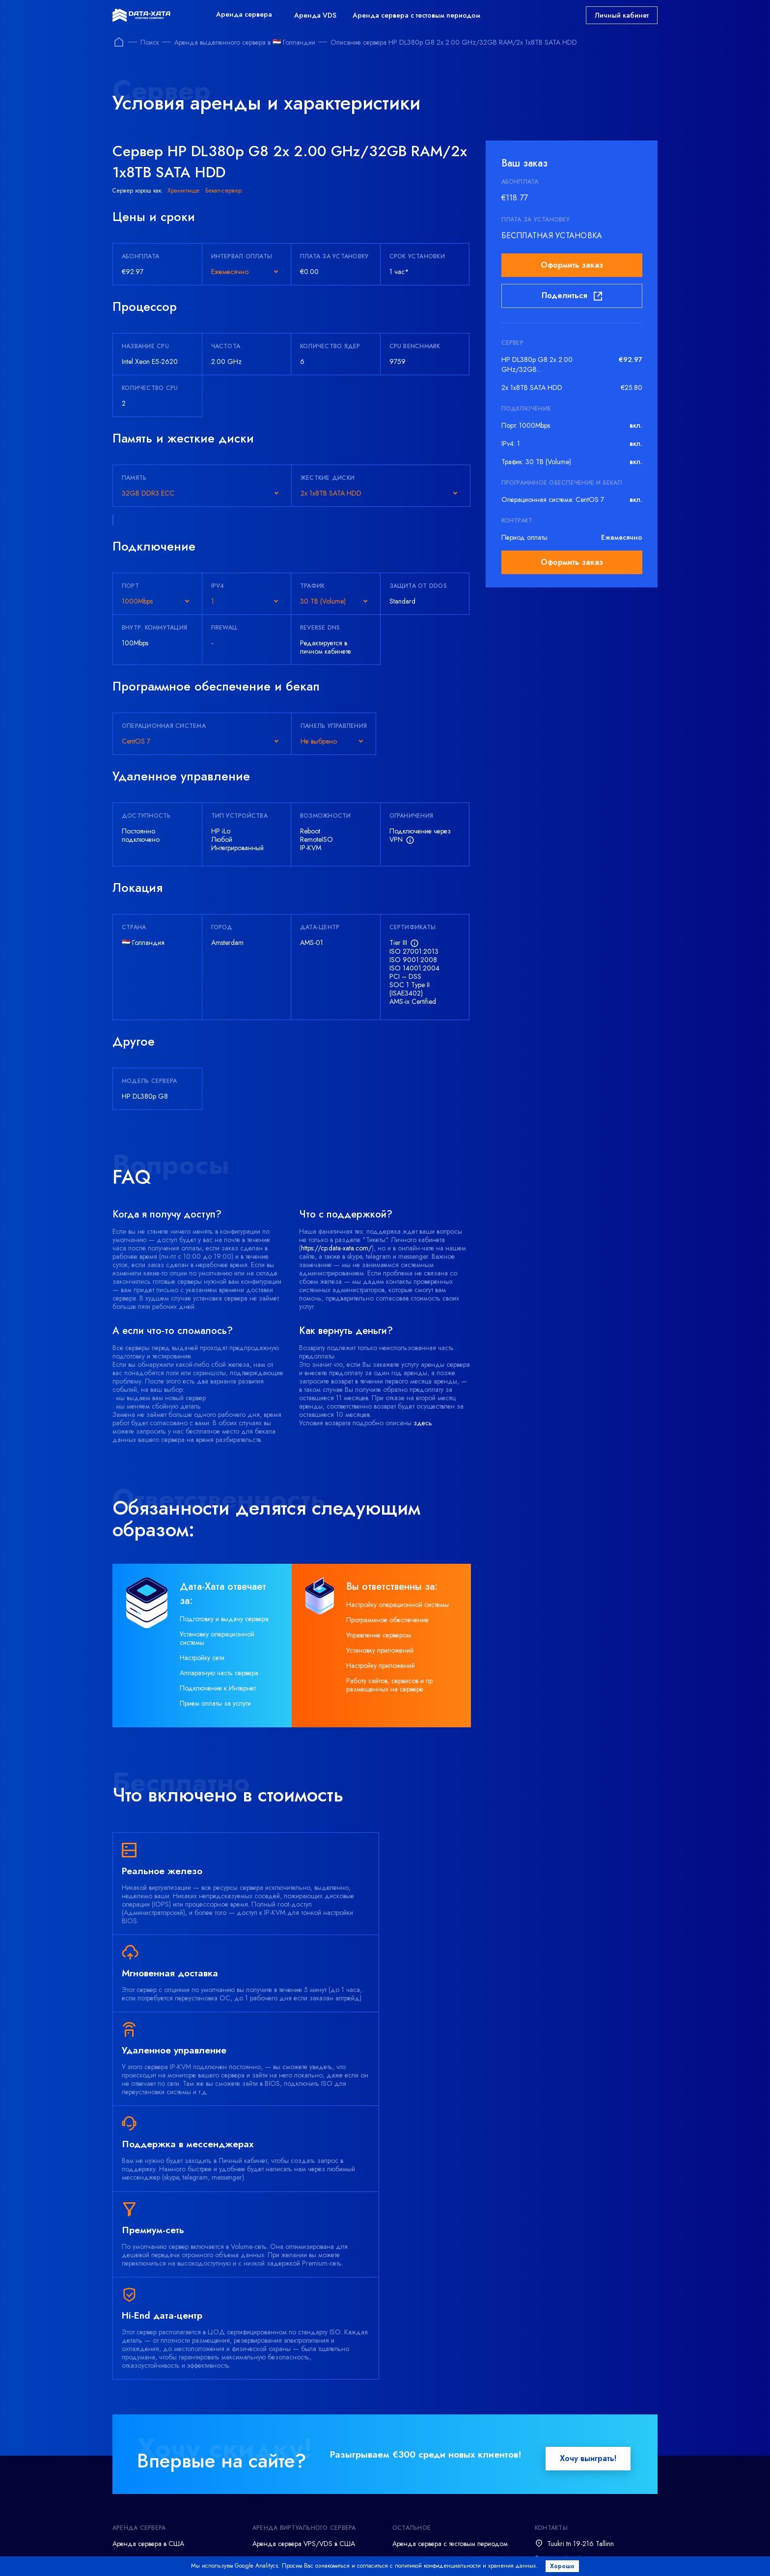 This screenshot has height=2576, width=770. I want to click on Аренда сервера в Голландии, so click(156, 2385).